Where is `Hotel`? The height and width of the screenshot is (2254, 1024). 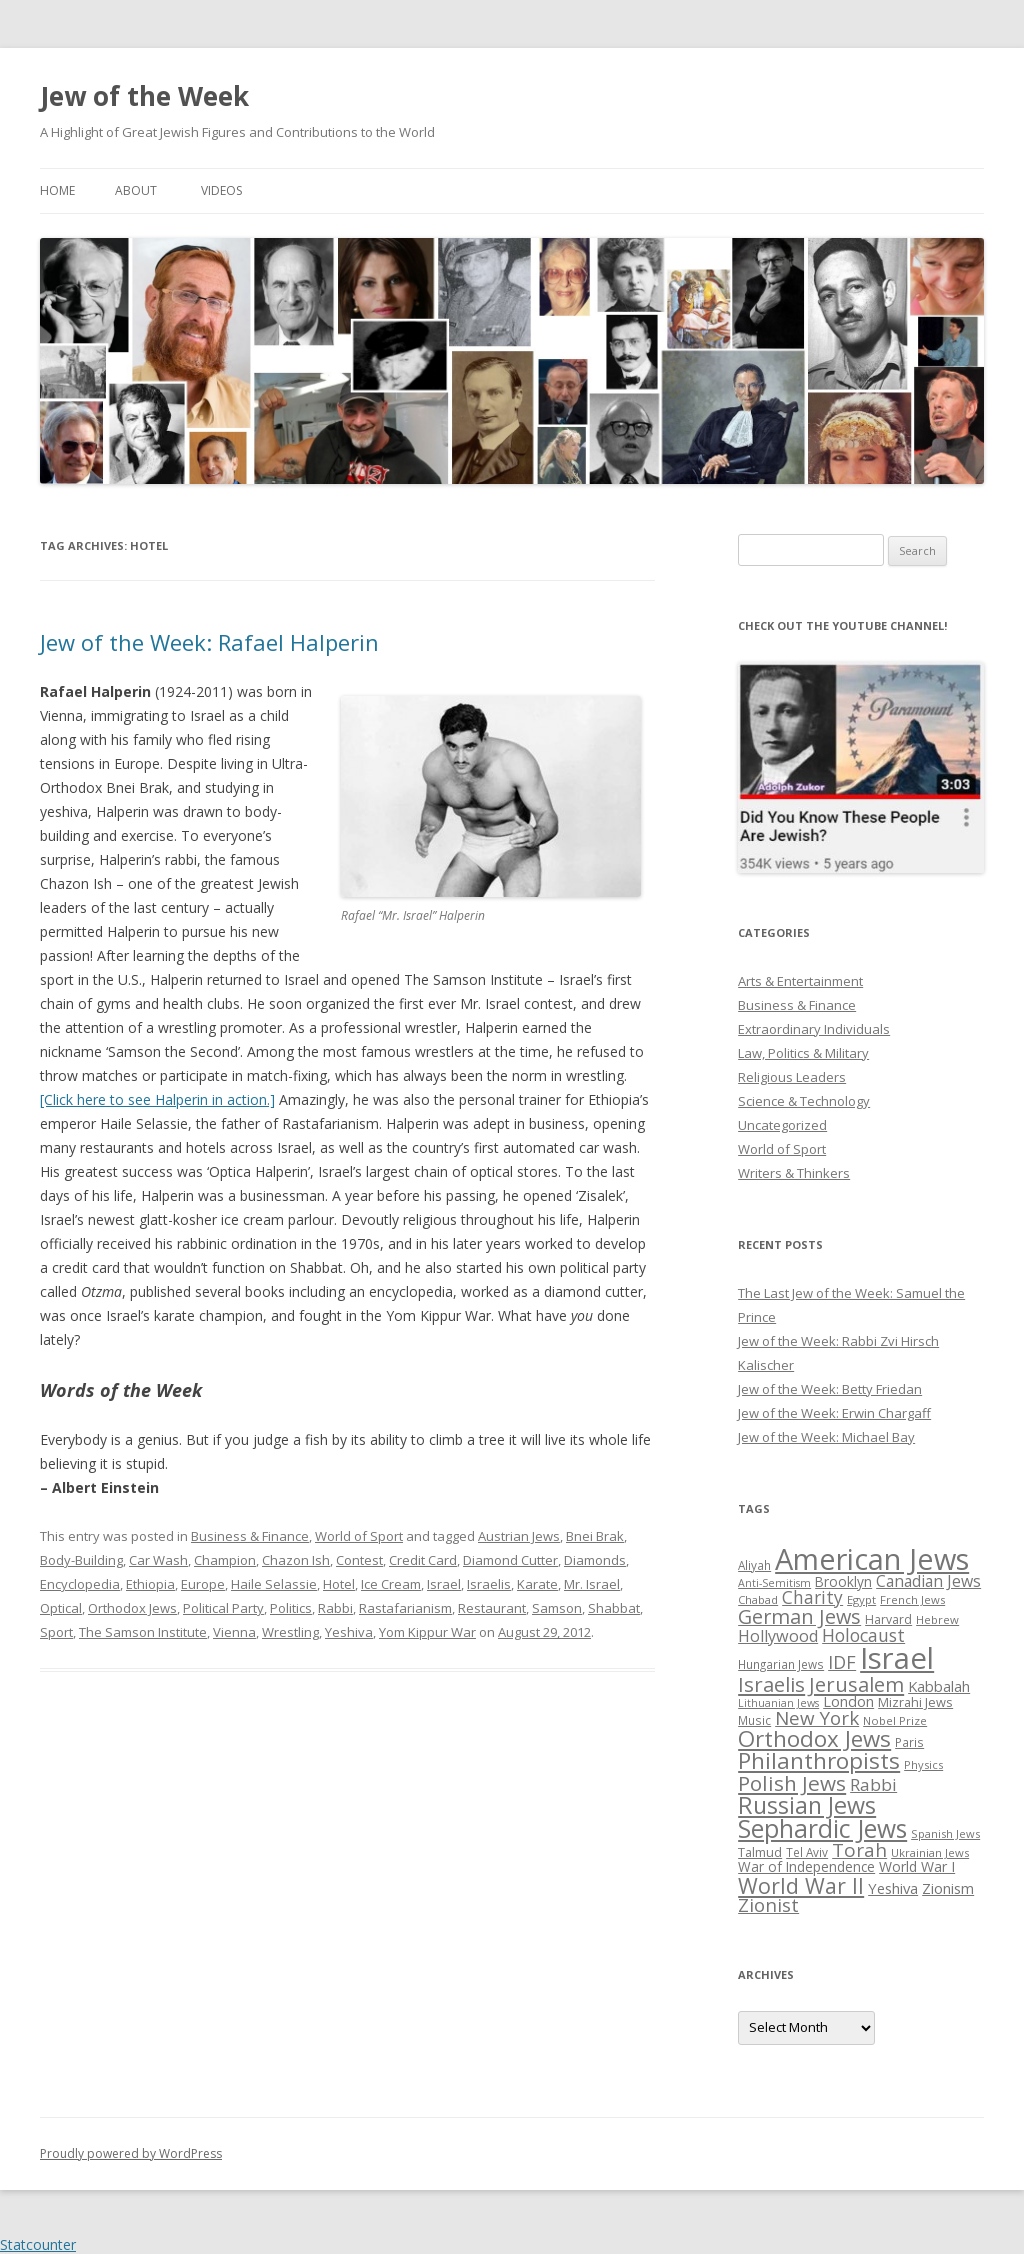 Hotel is located at coordinates (339, 1584).